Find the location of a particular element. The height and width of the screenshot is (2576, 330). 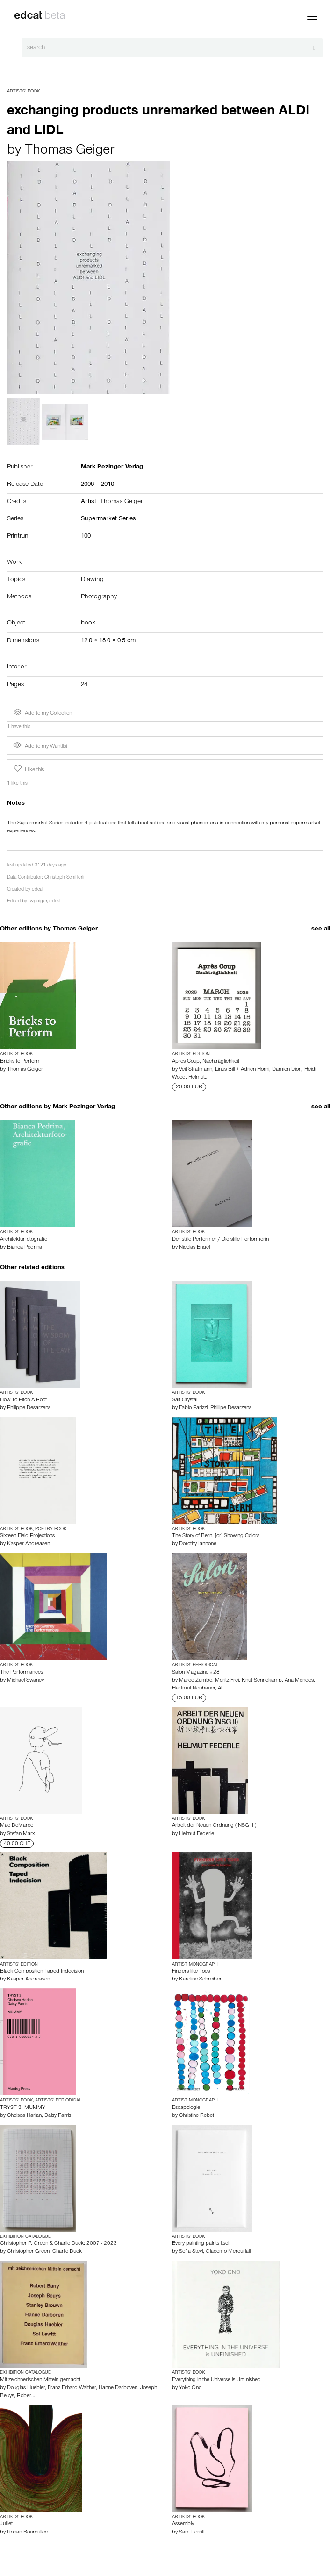

Al… is located at coordinates (222, 1688).